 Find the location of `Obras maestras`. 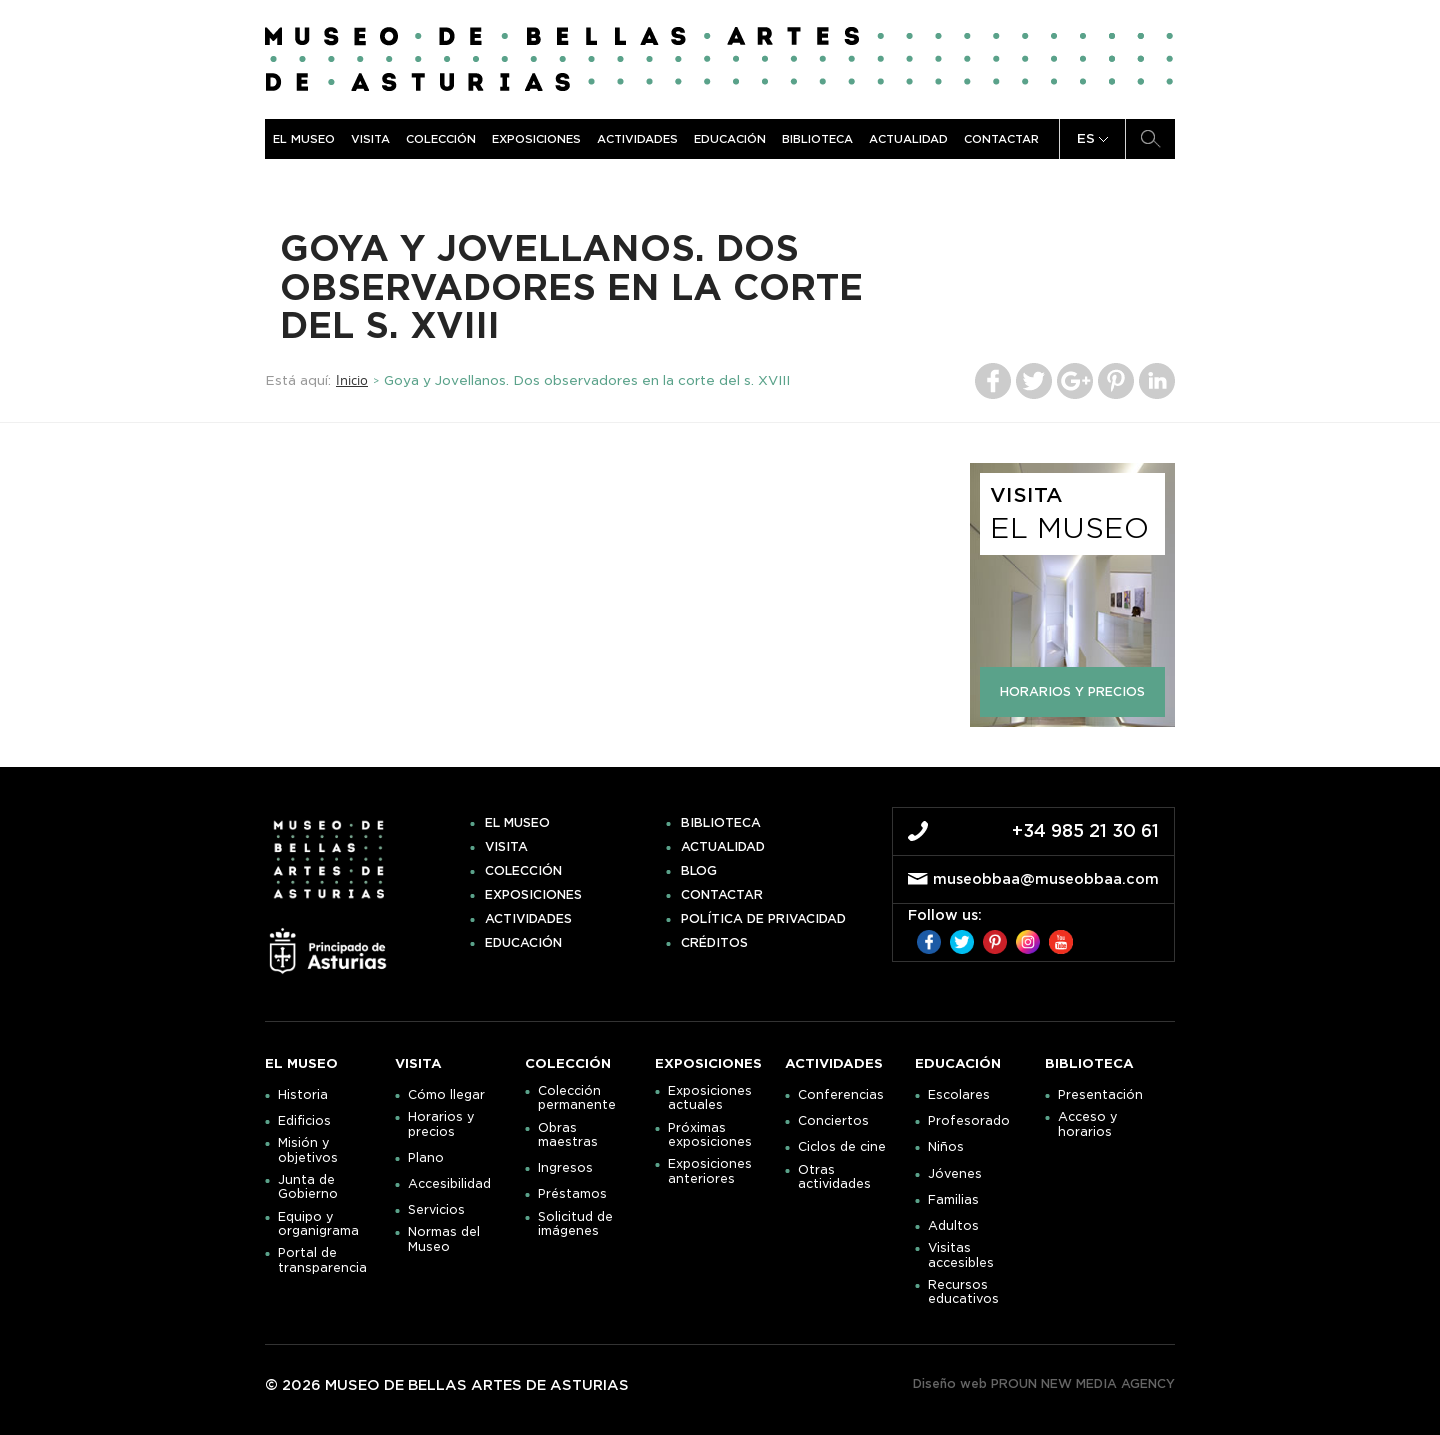

Obras maestras is located at coordinates (568, 1135).